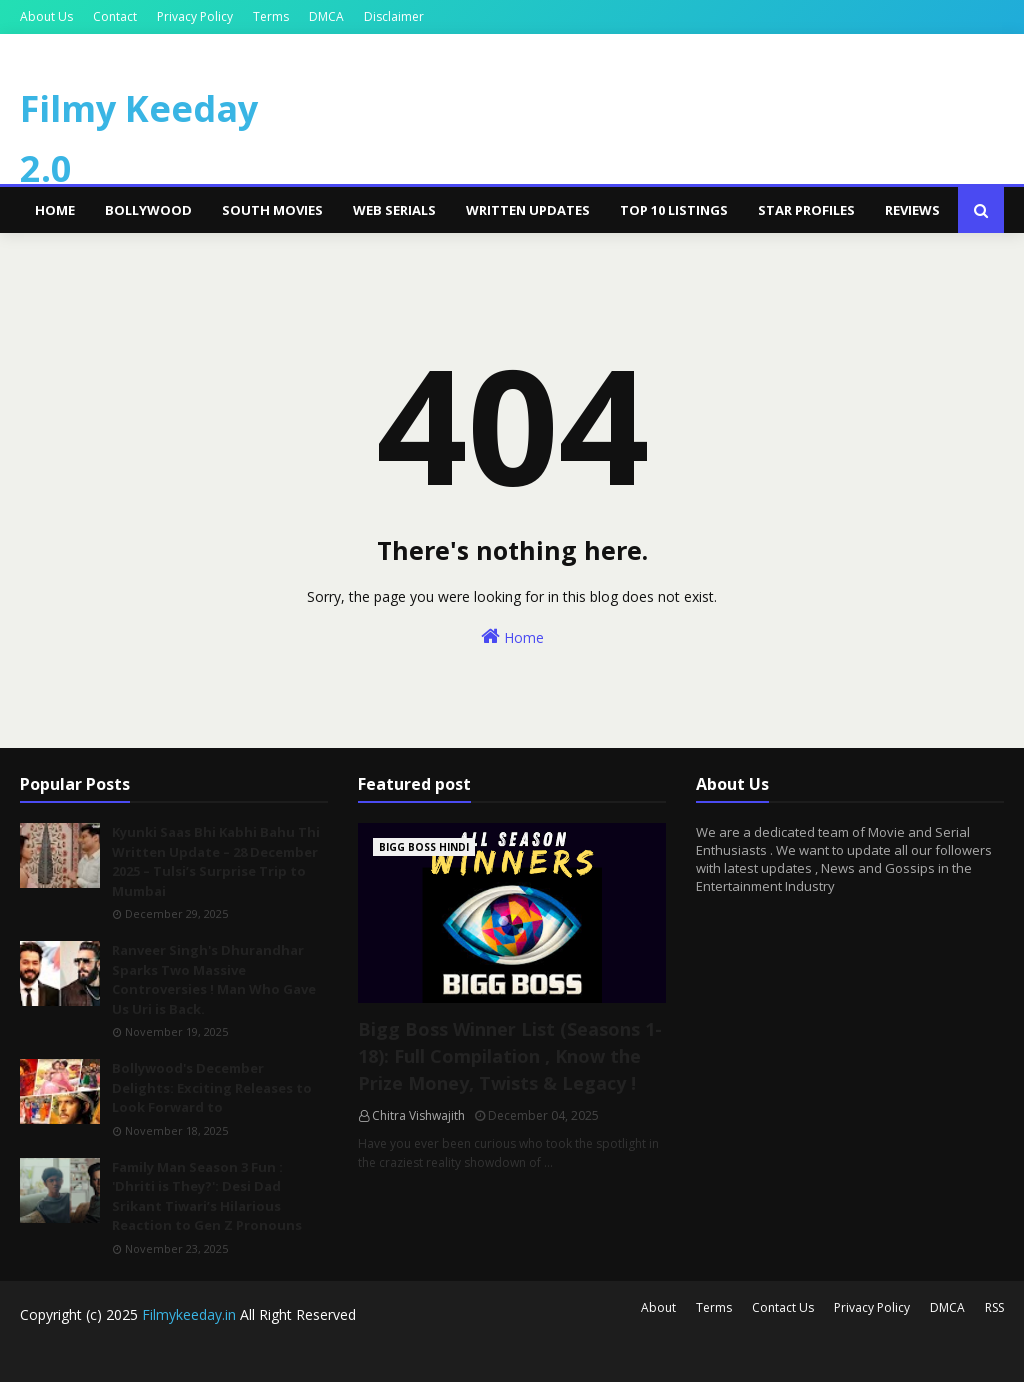 The image size is (1024, 1382). Describe the element at coordinates (512, 636) in the screenshot. I see `Home` at that location.